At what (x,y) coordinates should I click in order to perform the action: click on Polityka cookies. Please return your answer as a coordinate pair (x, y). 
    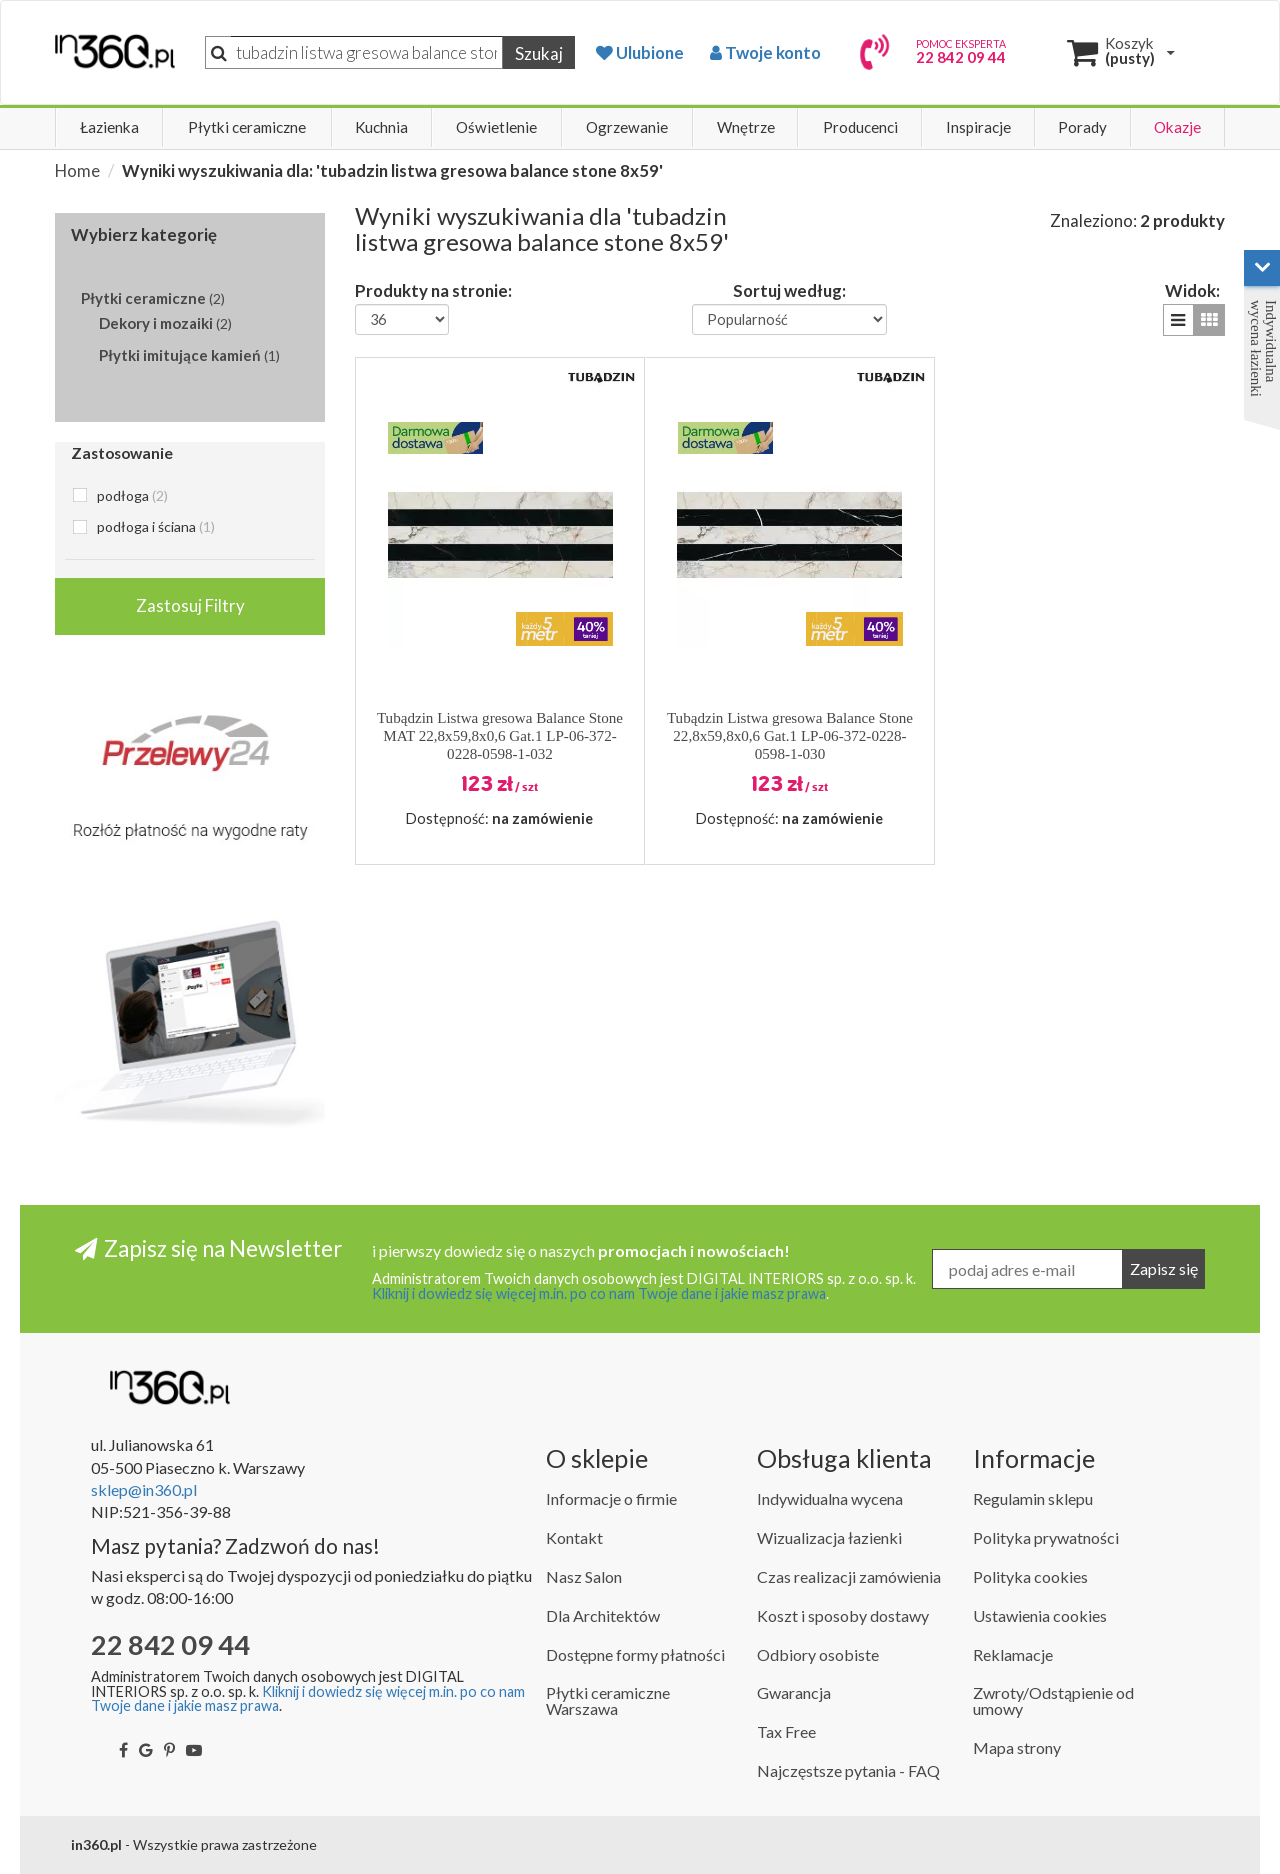
    Looking at the image, I should click on (1030, 1576).